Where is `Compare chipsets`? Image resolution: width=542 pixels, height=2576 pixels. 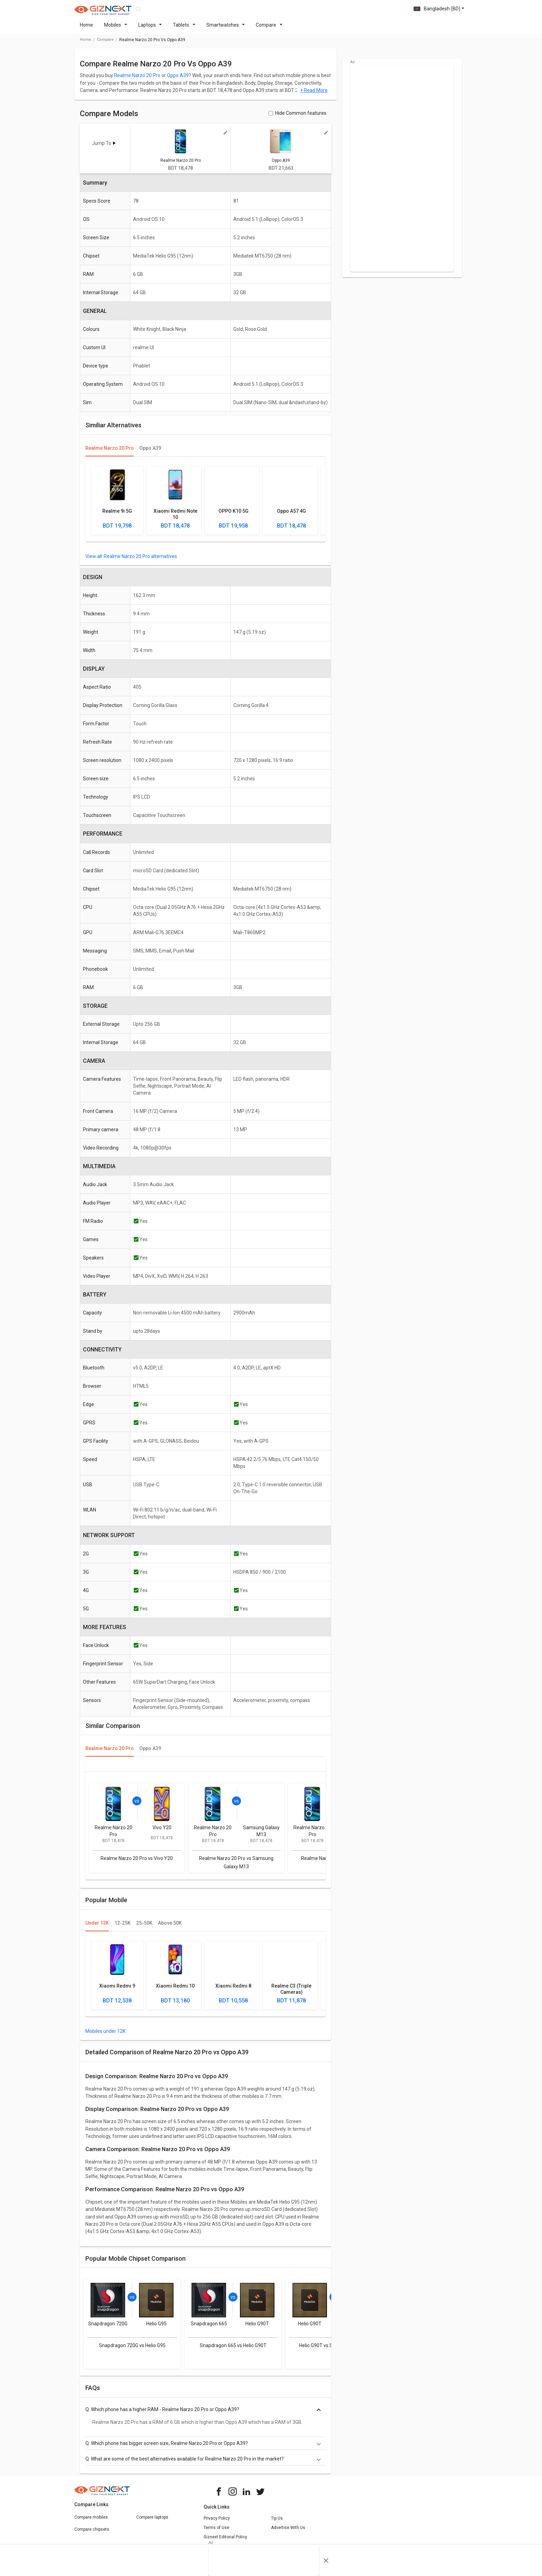 Compare chipsets is located at coordinates (91, 2533).